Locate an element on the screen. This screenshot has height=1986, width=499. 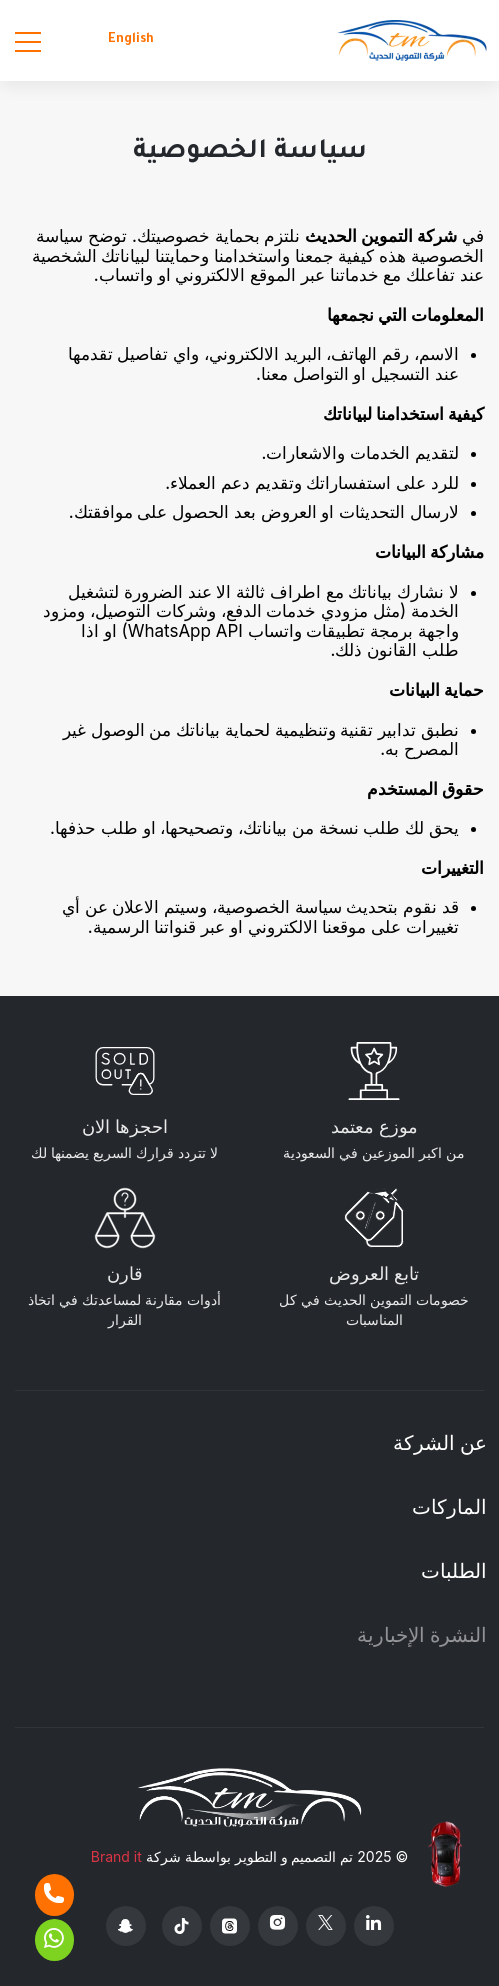
[X Platform] is located at coordinates (326, 1926).